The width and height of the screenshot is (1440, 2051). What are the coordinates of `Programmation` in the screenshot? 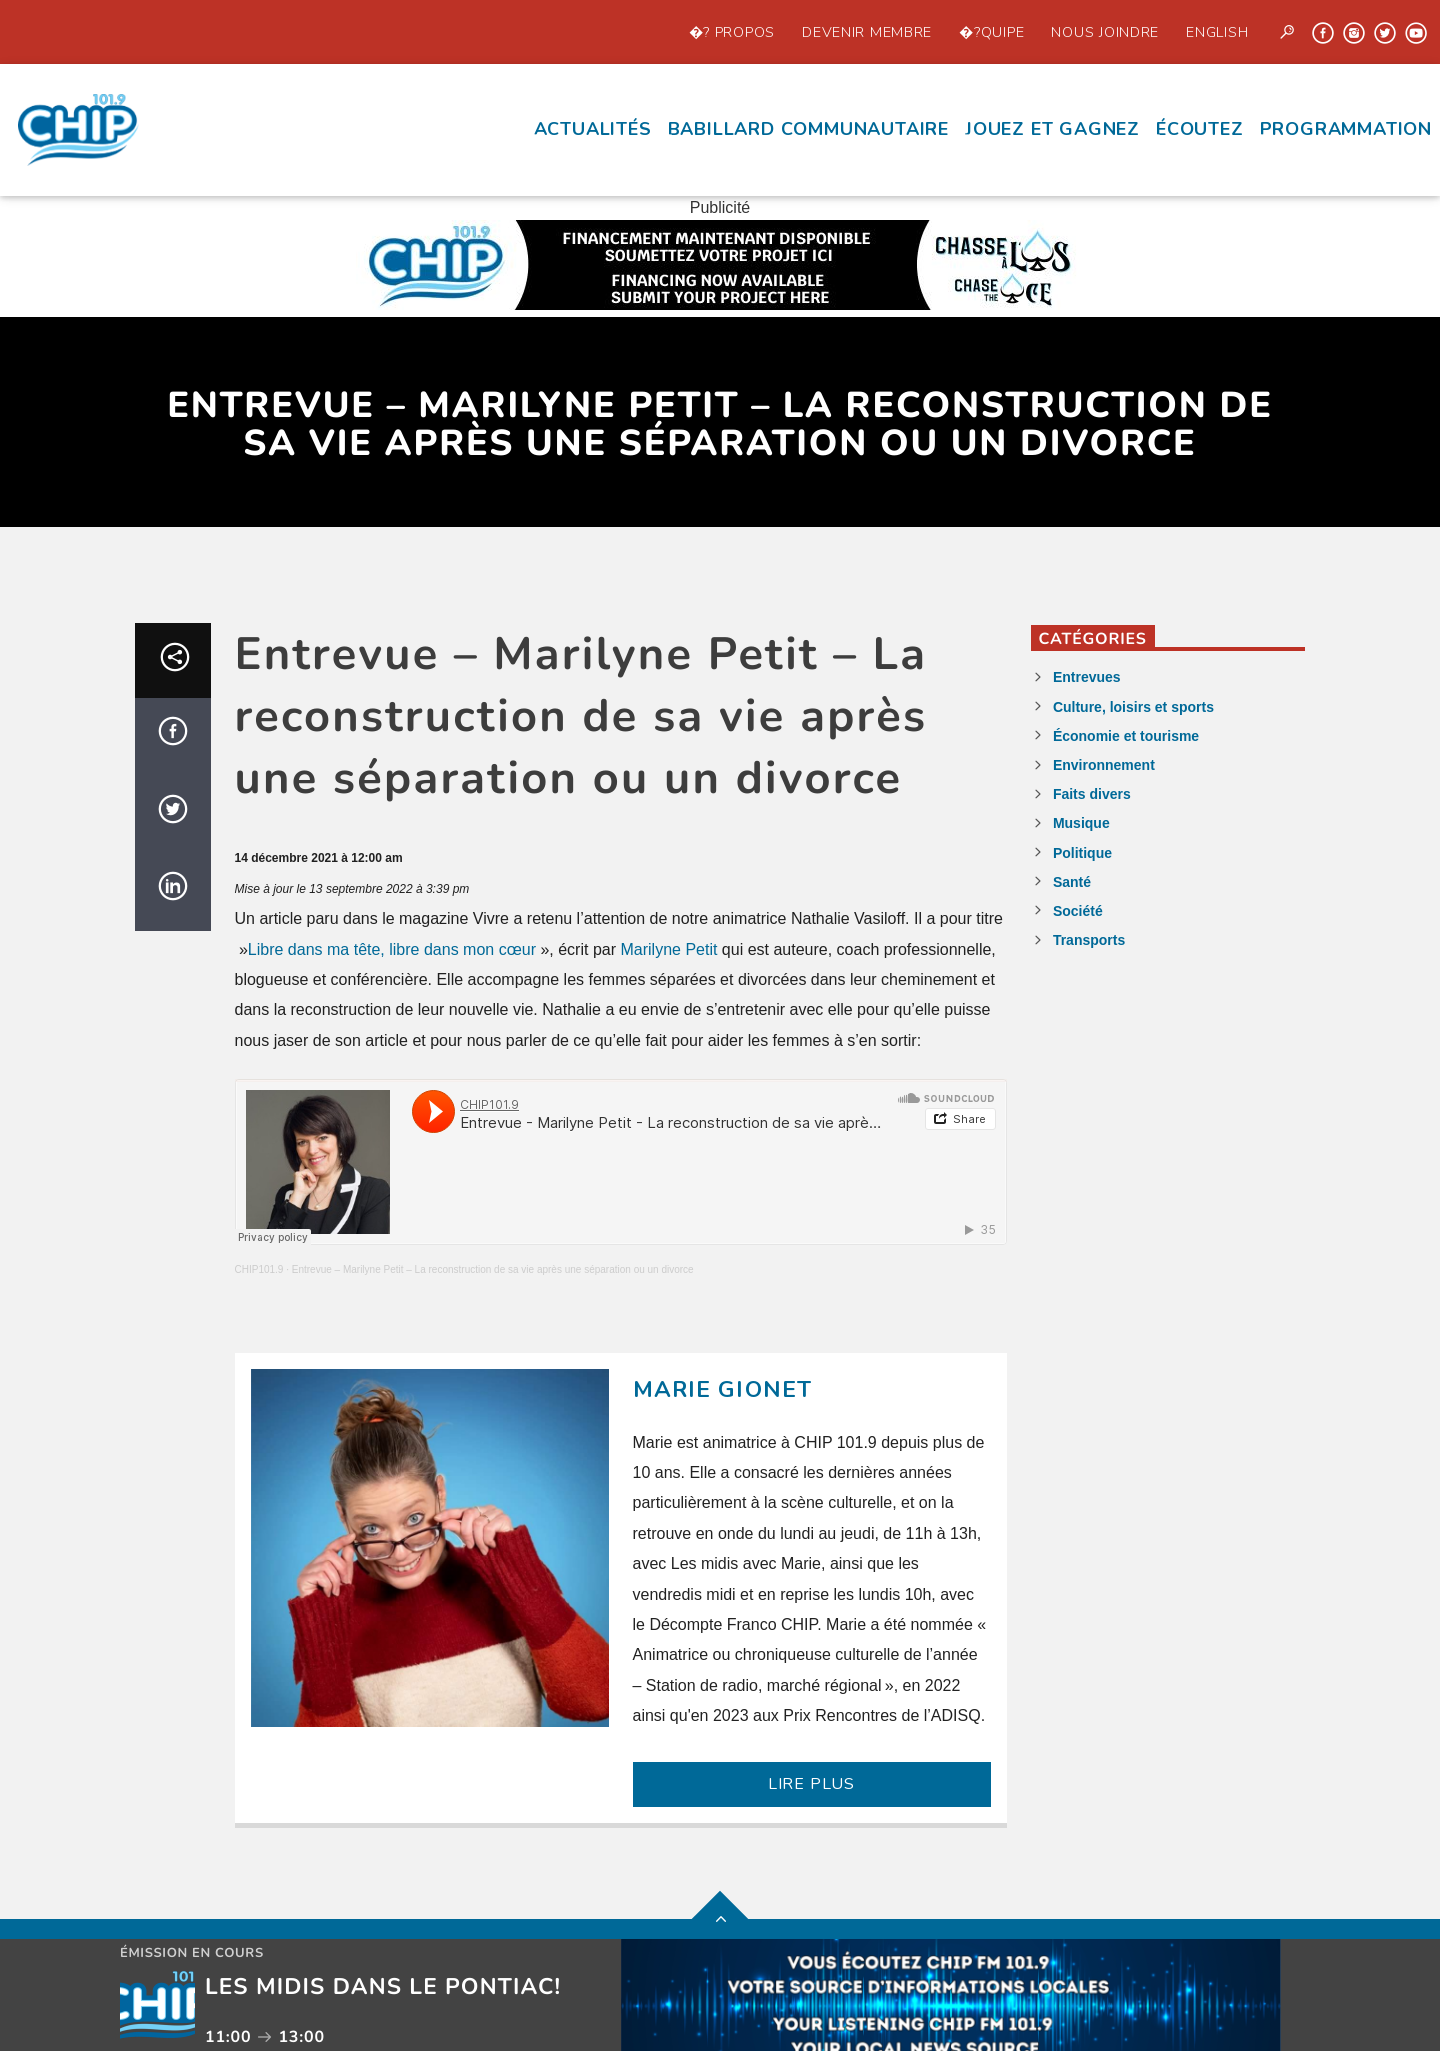 It's located at (1346, 129).